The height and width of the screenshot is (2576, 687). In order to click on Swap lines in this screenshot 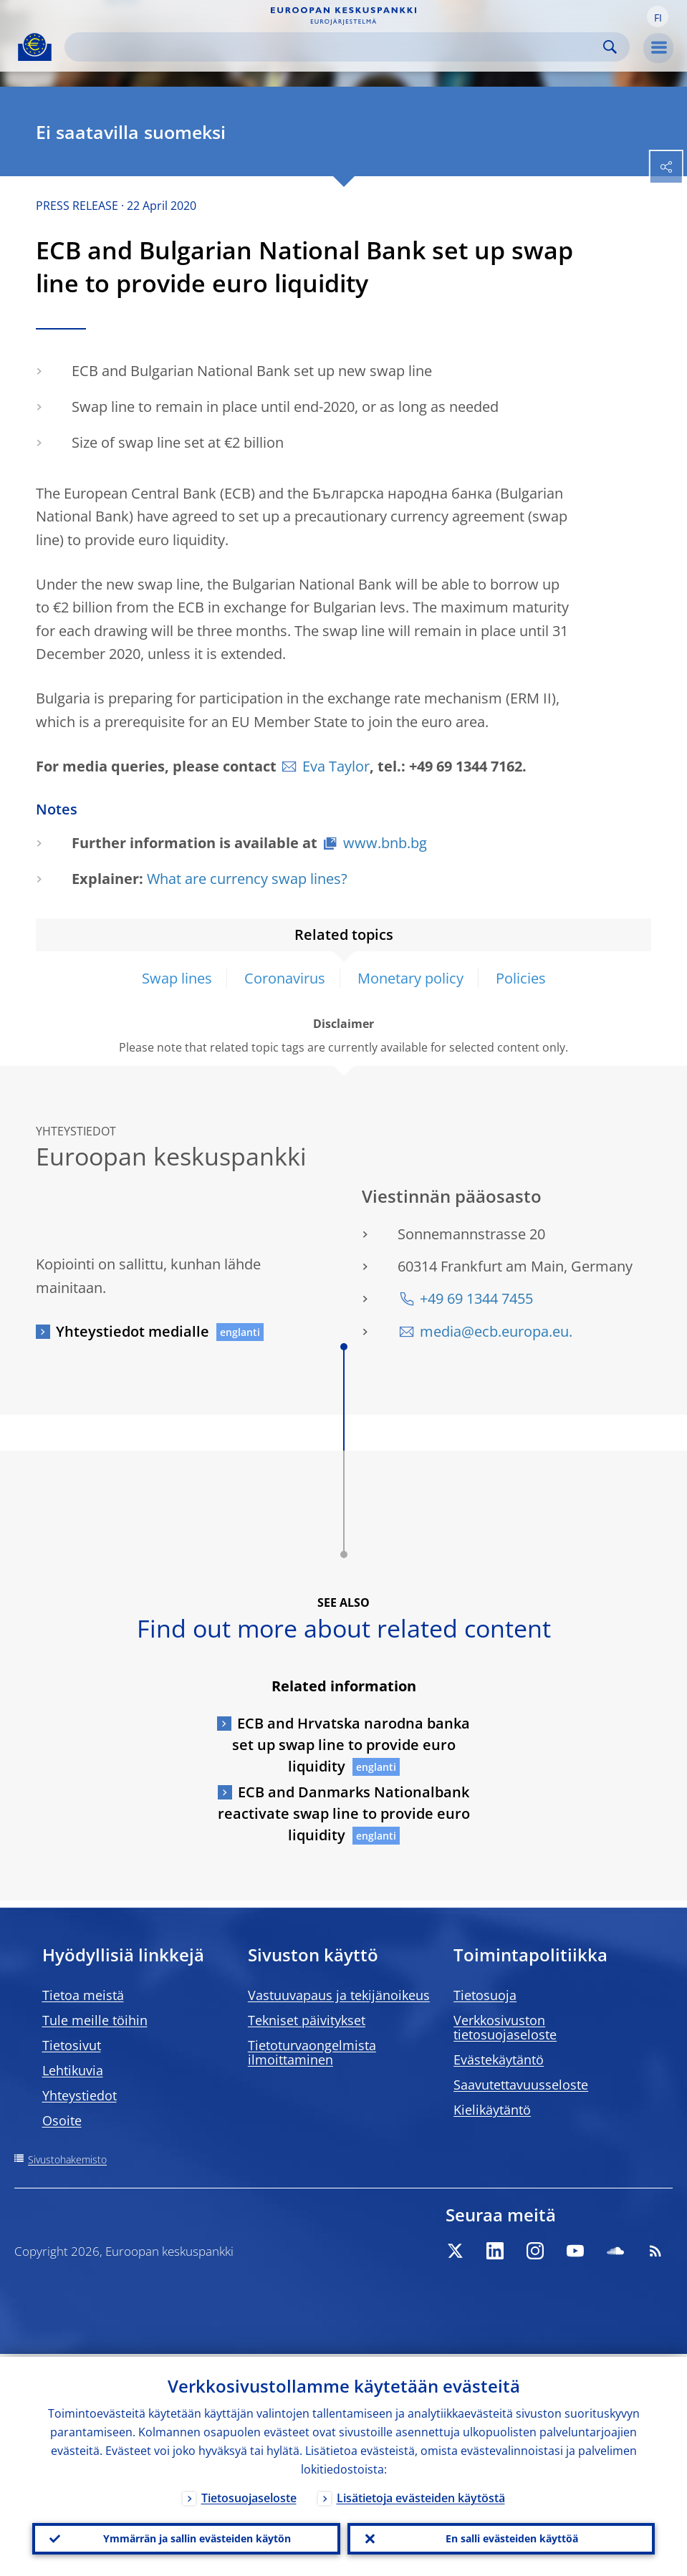, I will do `click(177, 978)`.